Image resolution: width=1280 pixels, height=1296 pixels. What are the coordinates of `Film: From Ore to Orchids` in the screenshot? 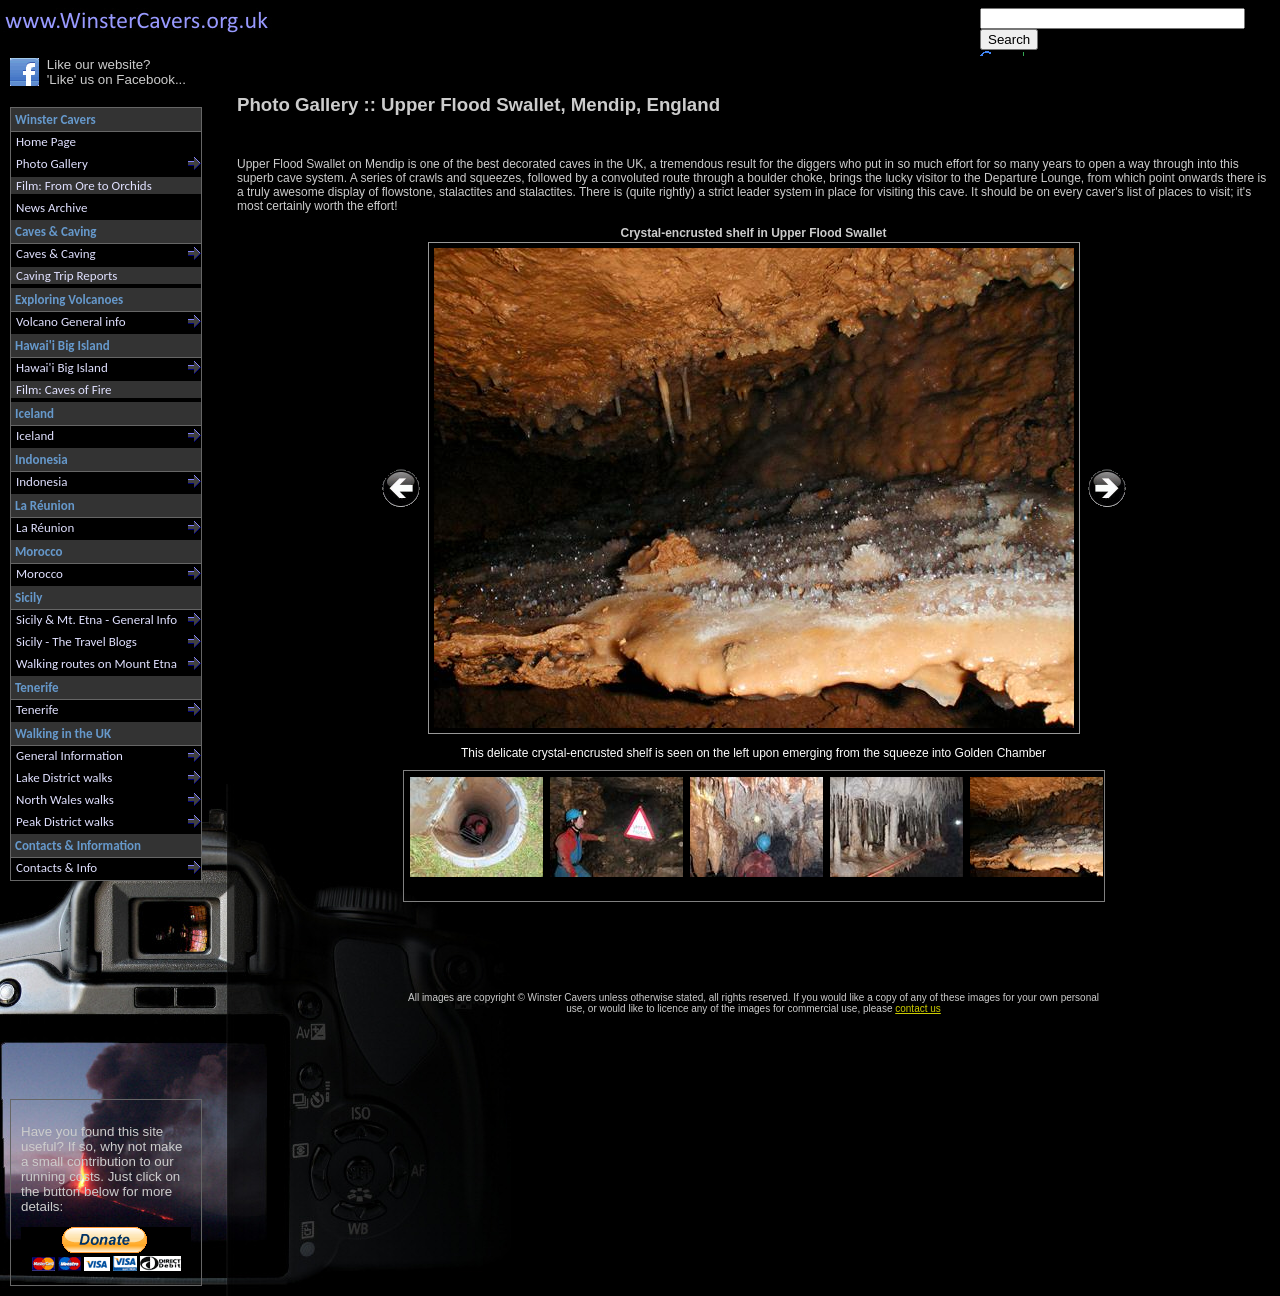 It's located at (84, 185).